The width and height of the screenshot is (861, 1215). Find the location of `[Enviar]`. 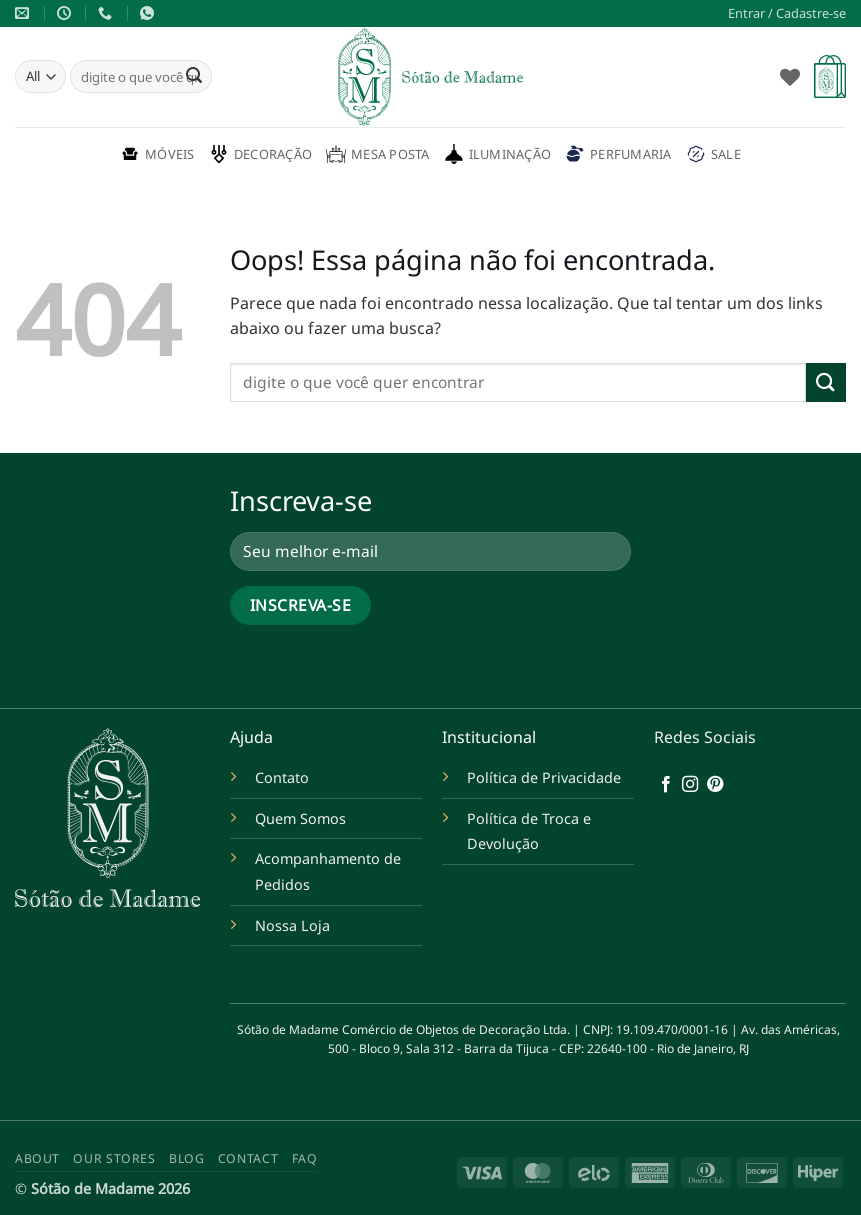

[Enviar] is located at coordinates (194, 77).